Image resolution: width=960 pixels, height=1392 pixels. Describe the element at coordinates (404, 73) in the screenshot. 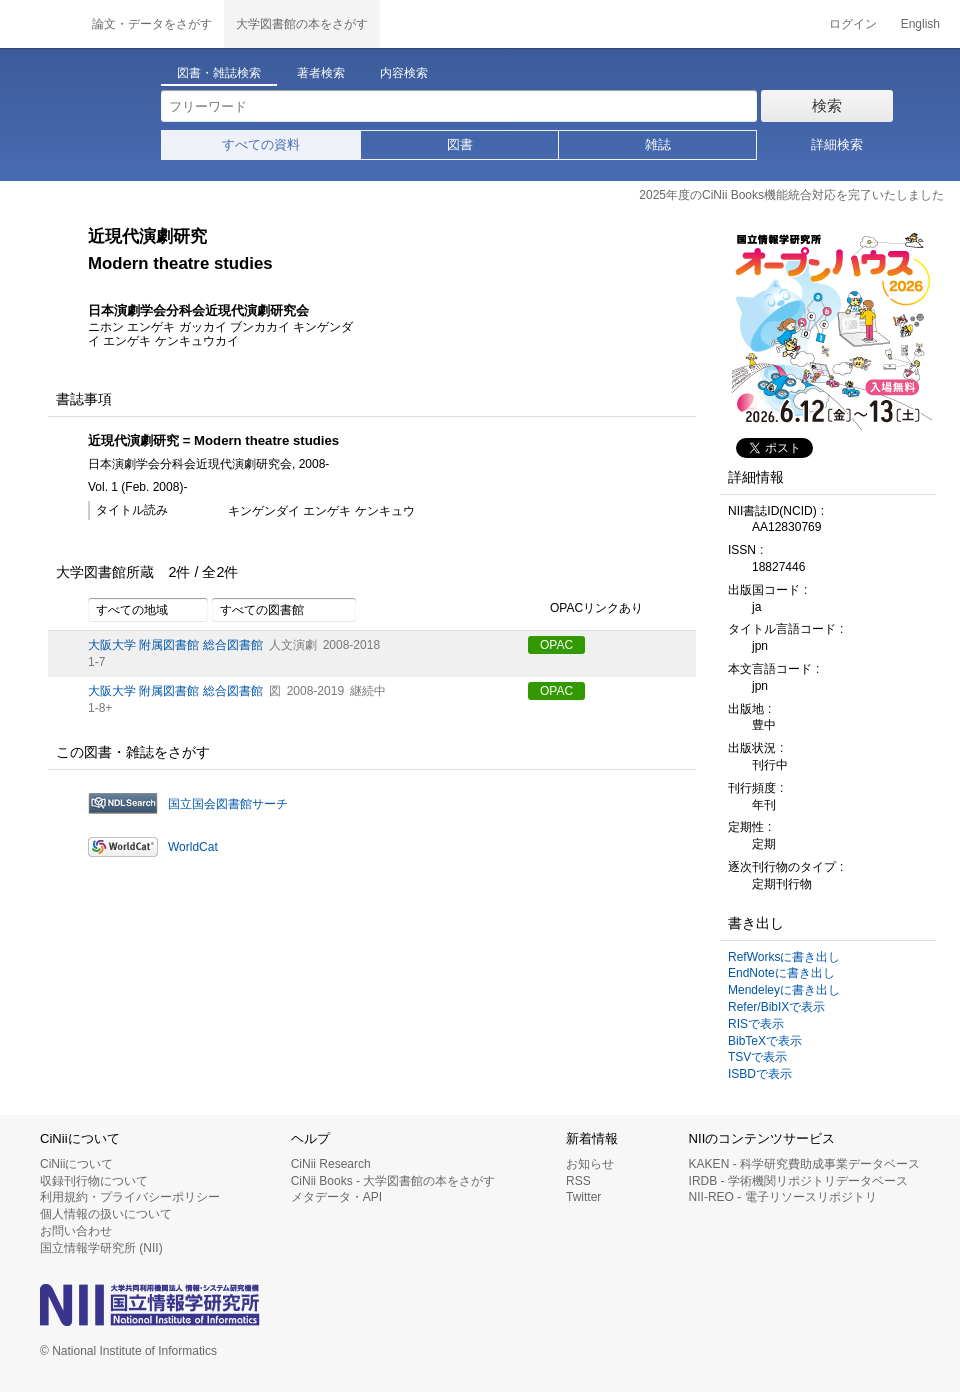

I see `内容検索` at that location.